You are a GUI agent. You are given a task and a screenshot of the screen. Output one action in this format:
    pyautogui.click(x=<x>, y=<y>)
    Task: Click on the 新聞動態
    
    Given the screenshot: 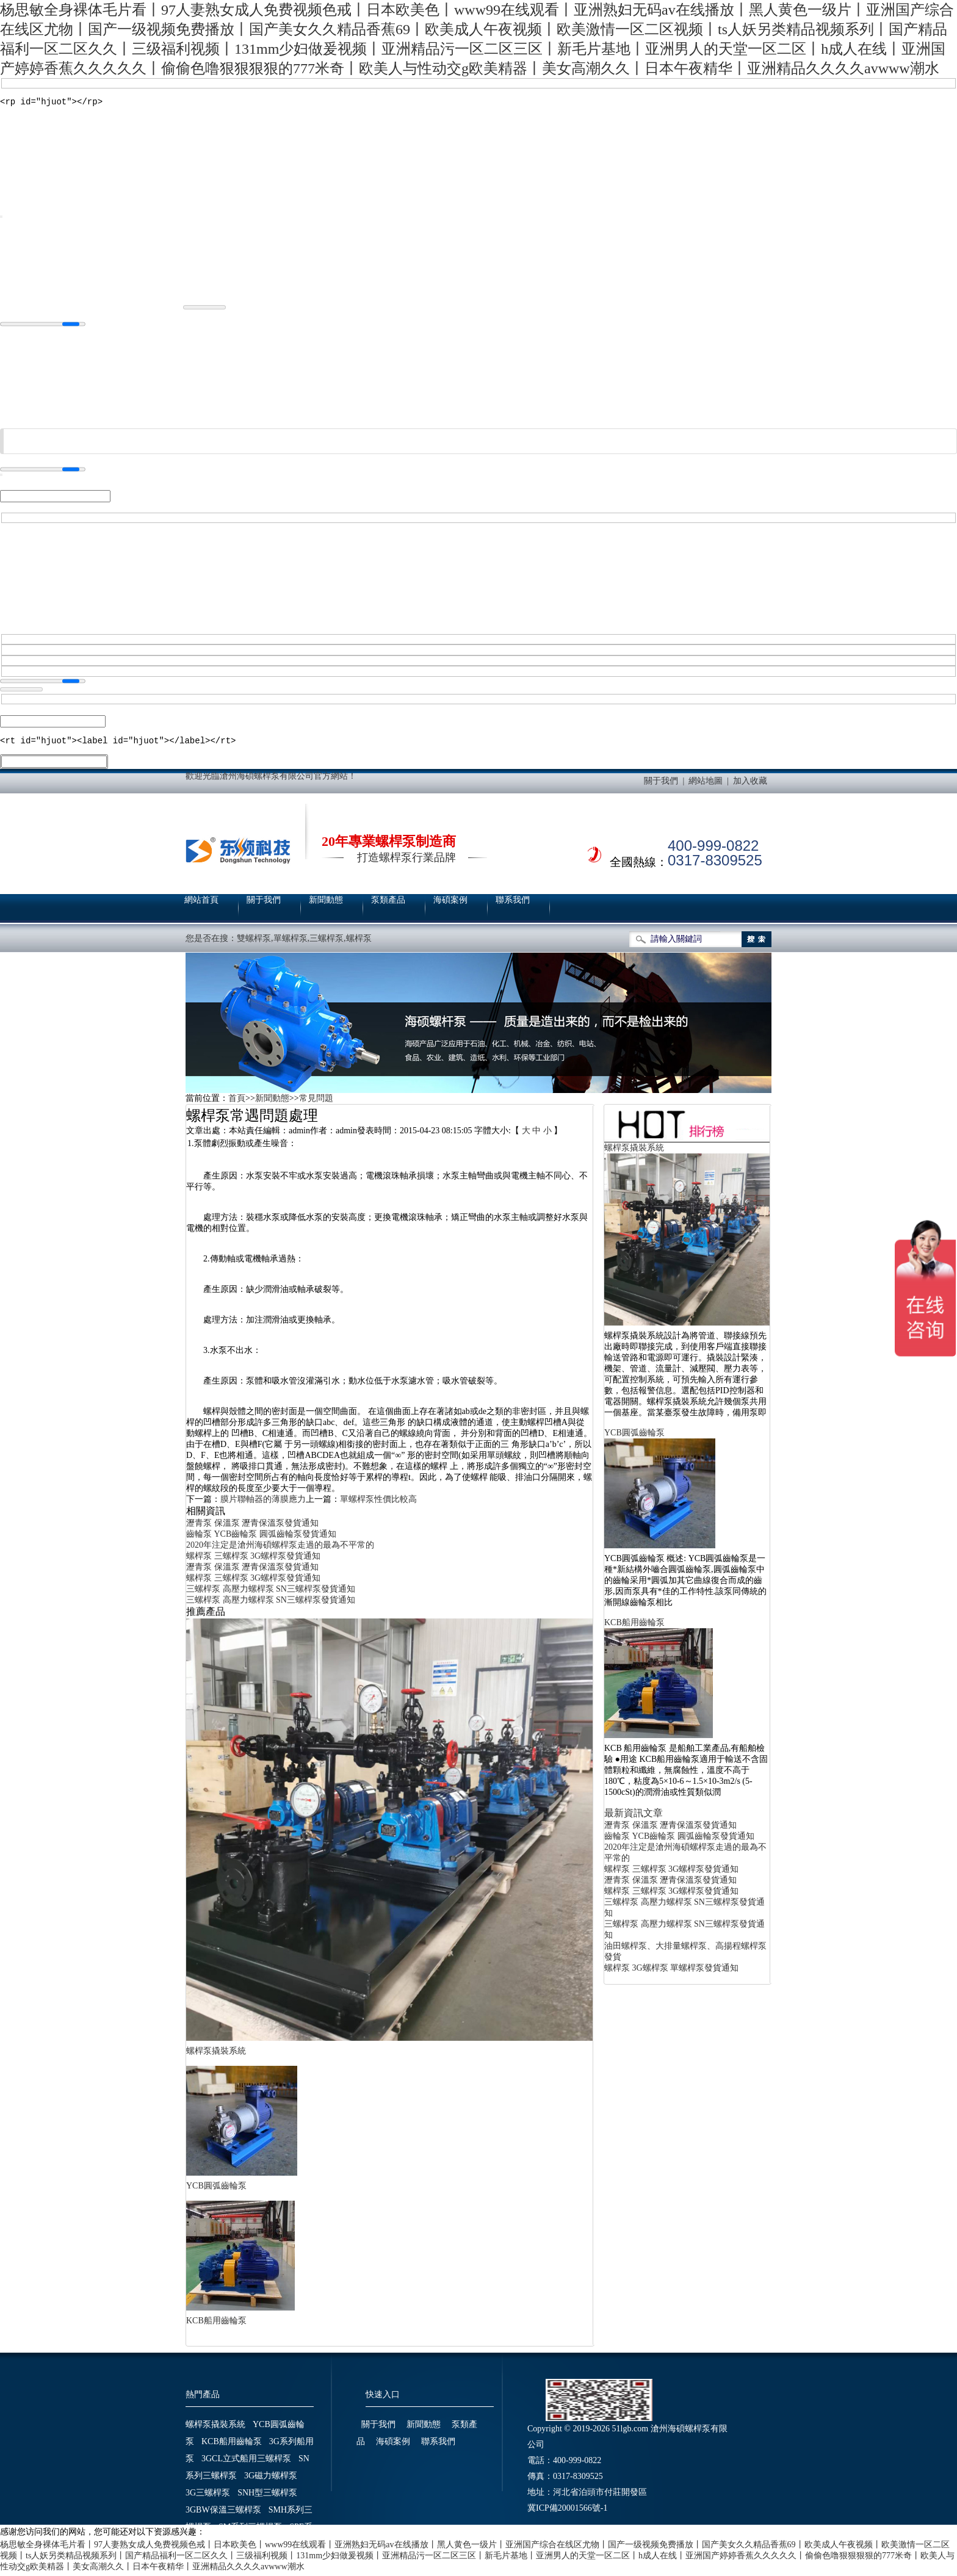 What is the action you would take?
    pyautogui.click(x=326, y=903)
    